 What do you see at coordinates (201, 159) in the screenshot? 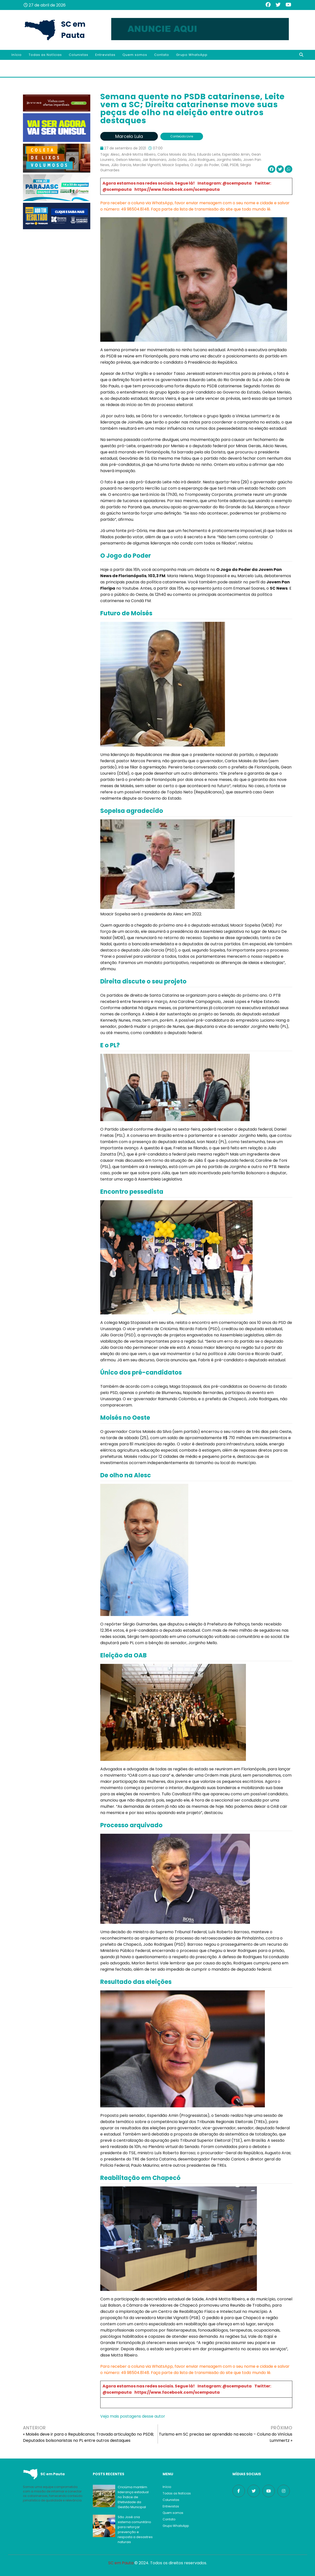
I see `João Rodrigues` at bounding box center [201, 159].